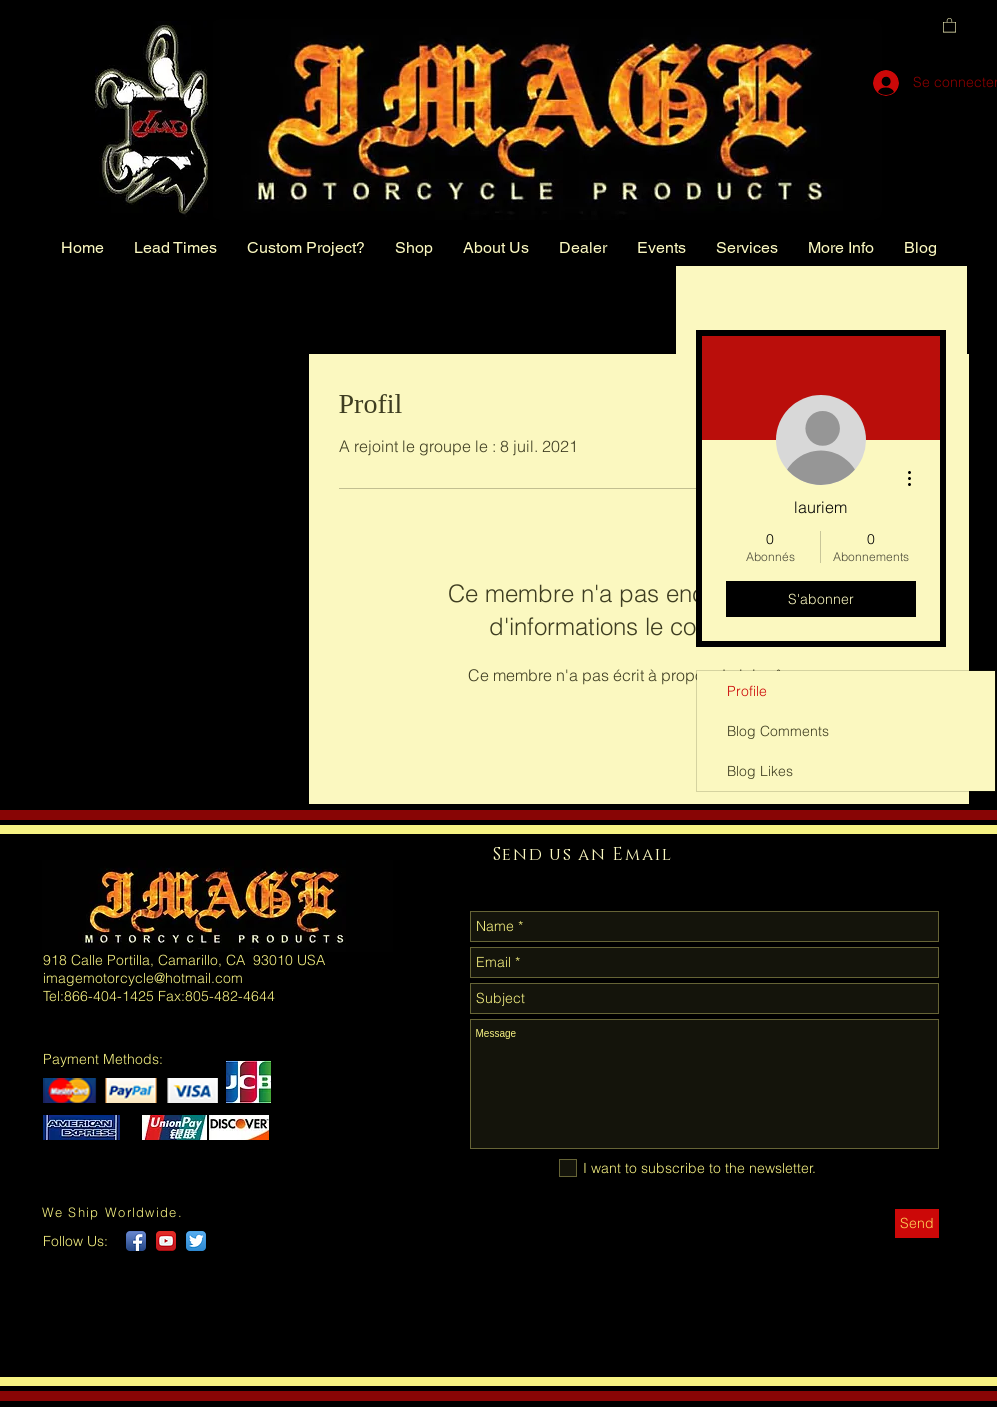 Image resolution: width=997 pixels, height=1407 pixels. Describe the element at coordinates (166, 1241) in the screenshot. I see `[YouTube App Icon]` at that location.